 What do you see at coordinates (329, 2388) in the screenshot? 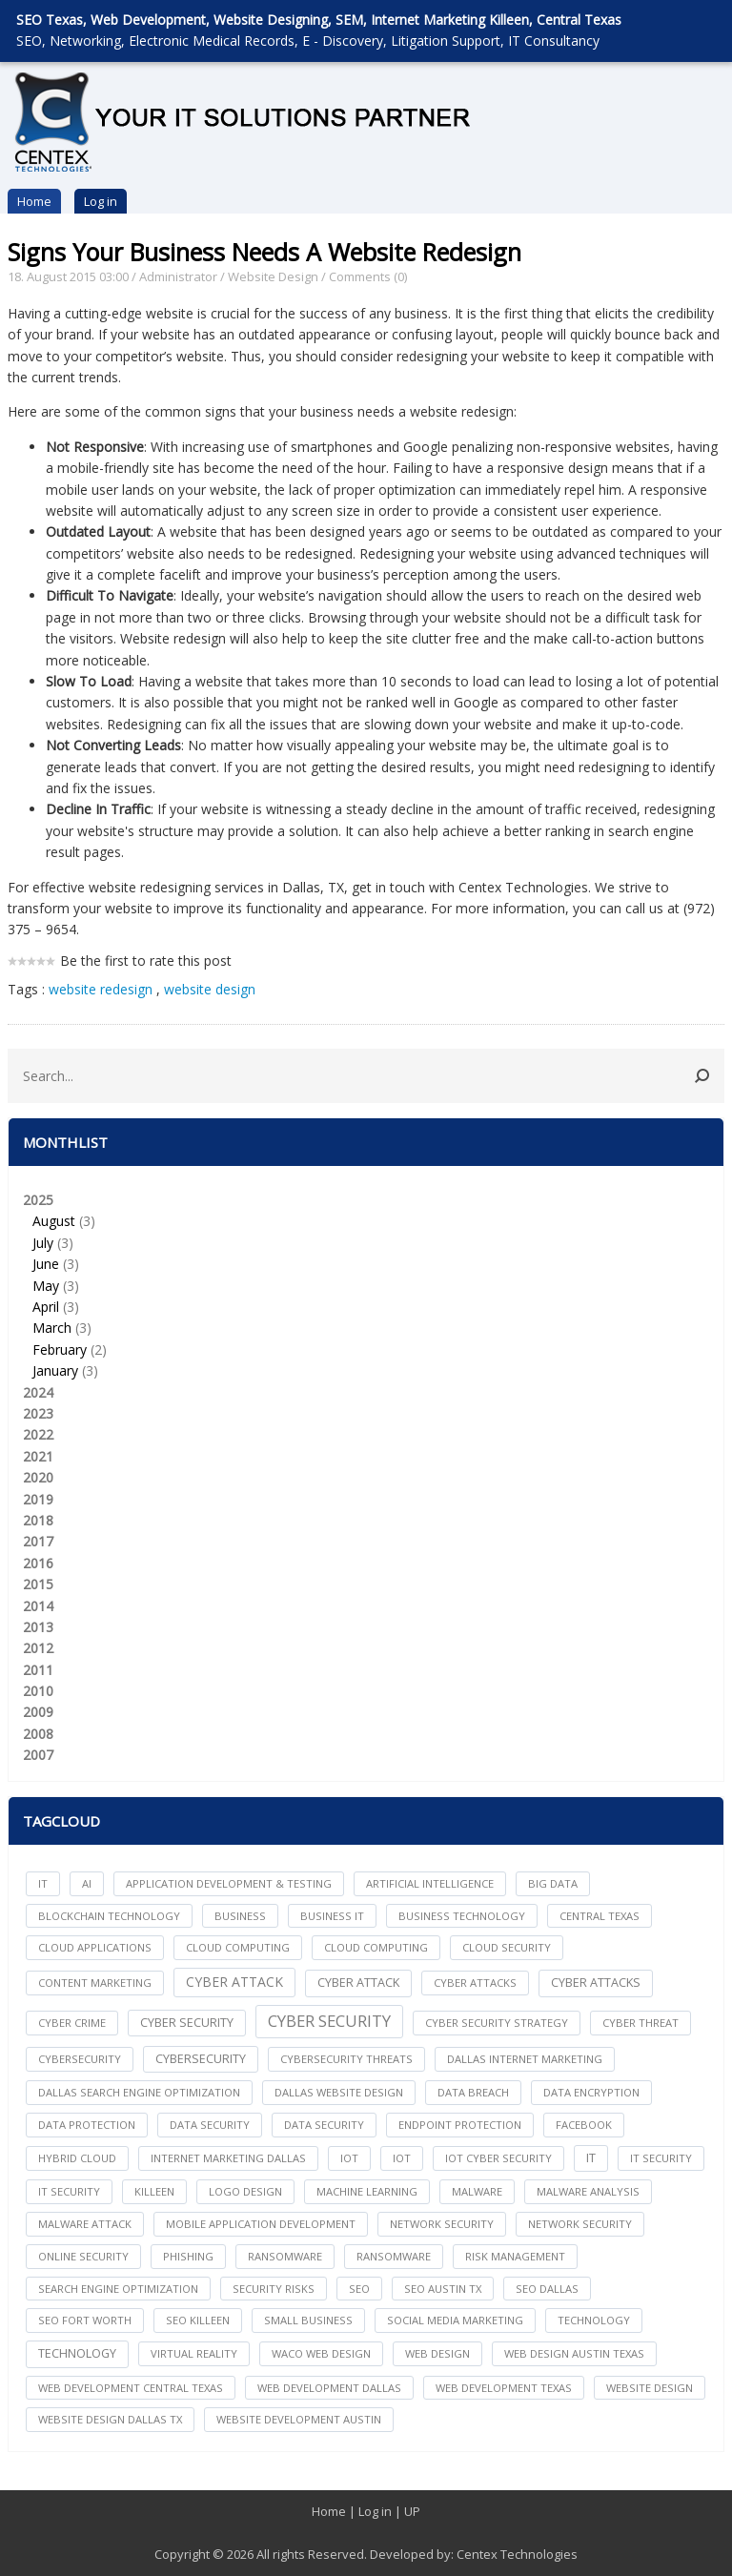
I see `web development dallas` at bounding box center [329, 2388].